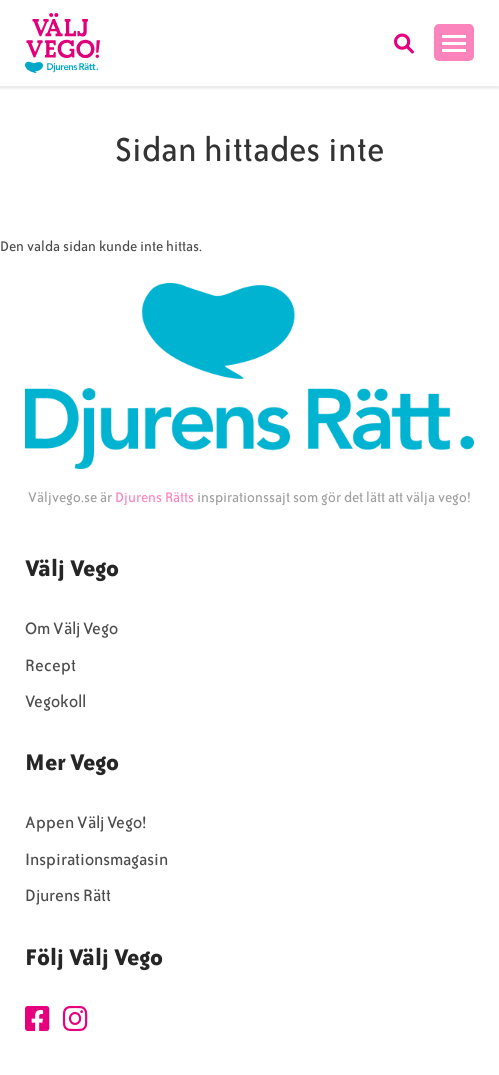 This screenshot has height=1075, width=499. I want to click on Djurens Rätts, so click(154, 497).